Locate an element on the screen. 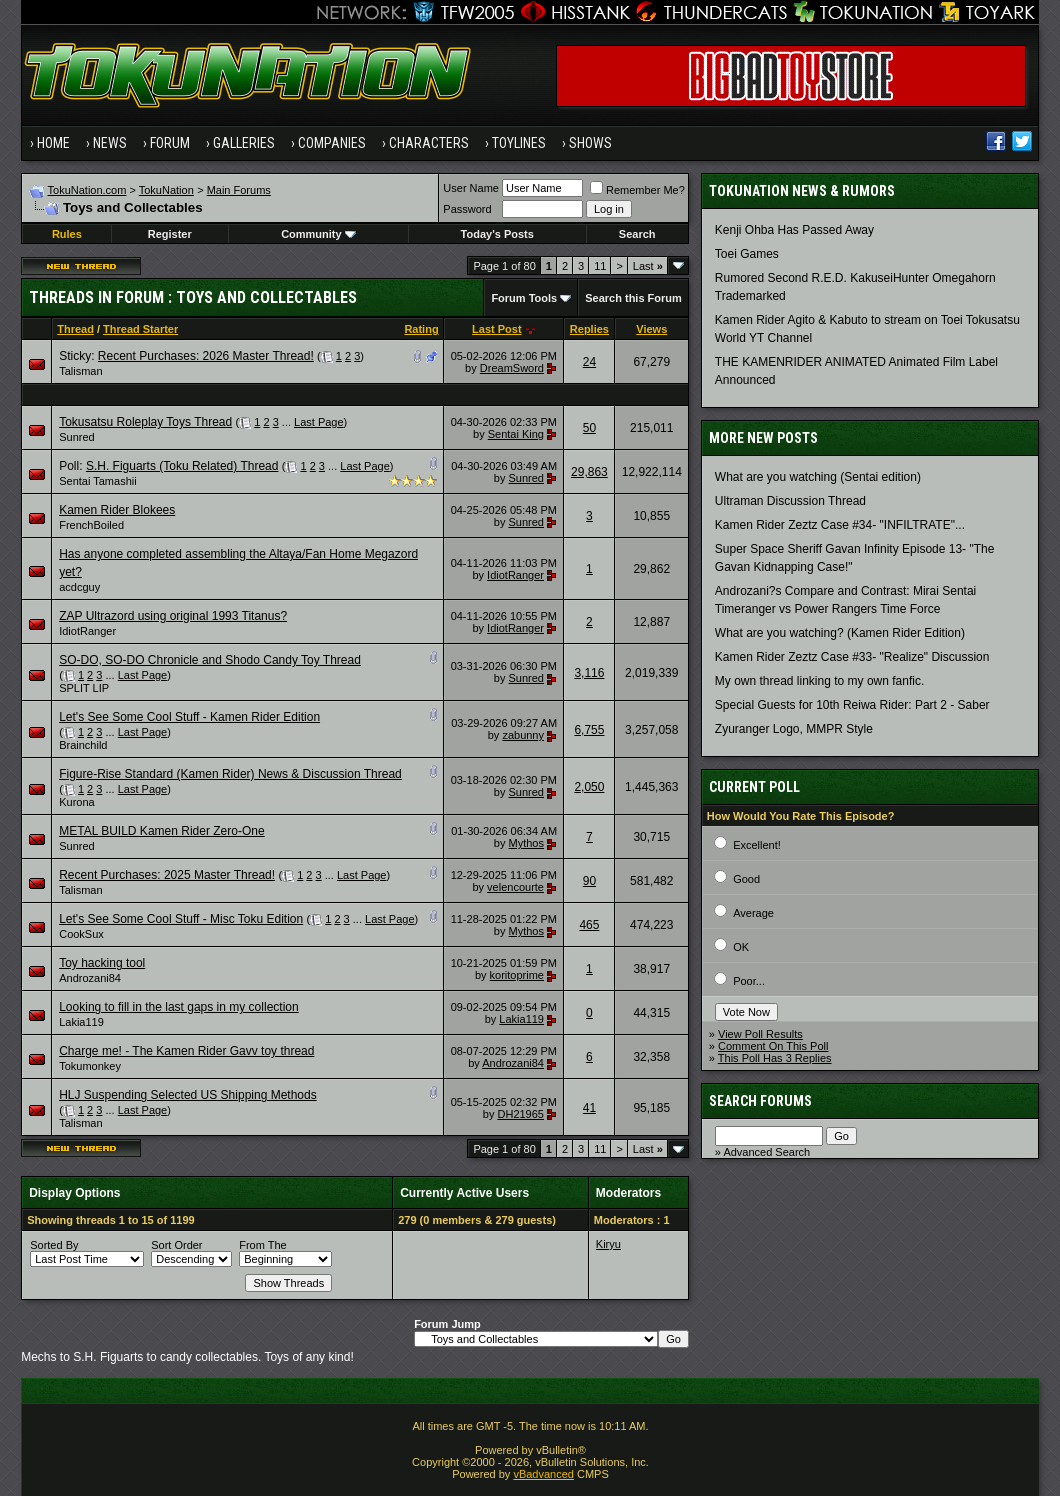 This screenshot has height=1496, width=1060. zabunny is located at coordinates (523, 735).